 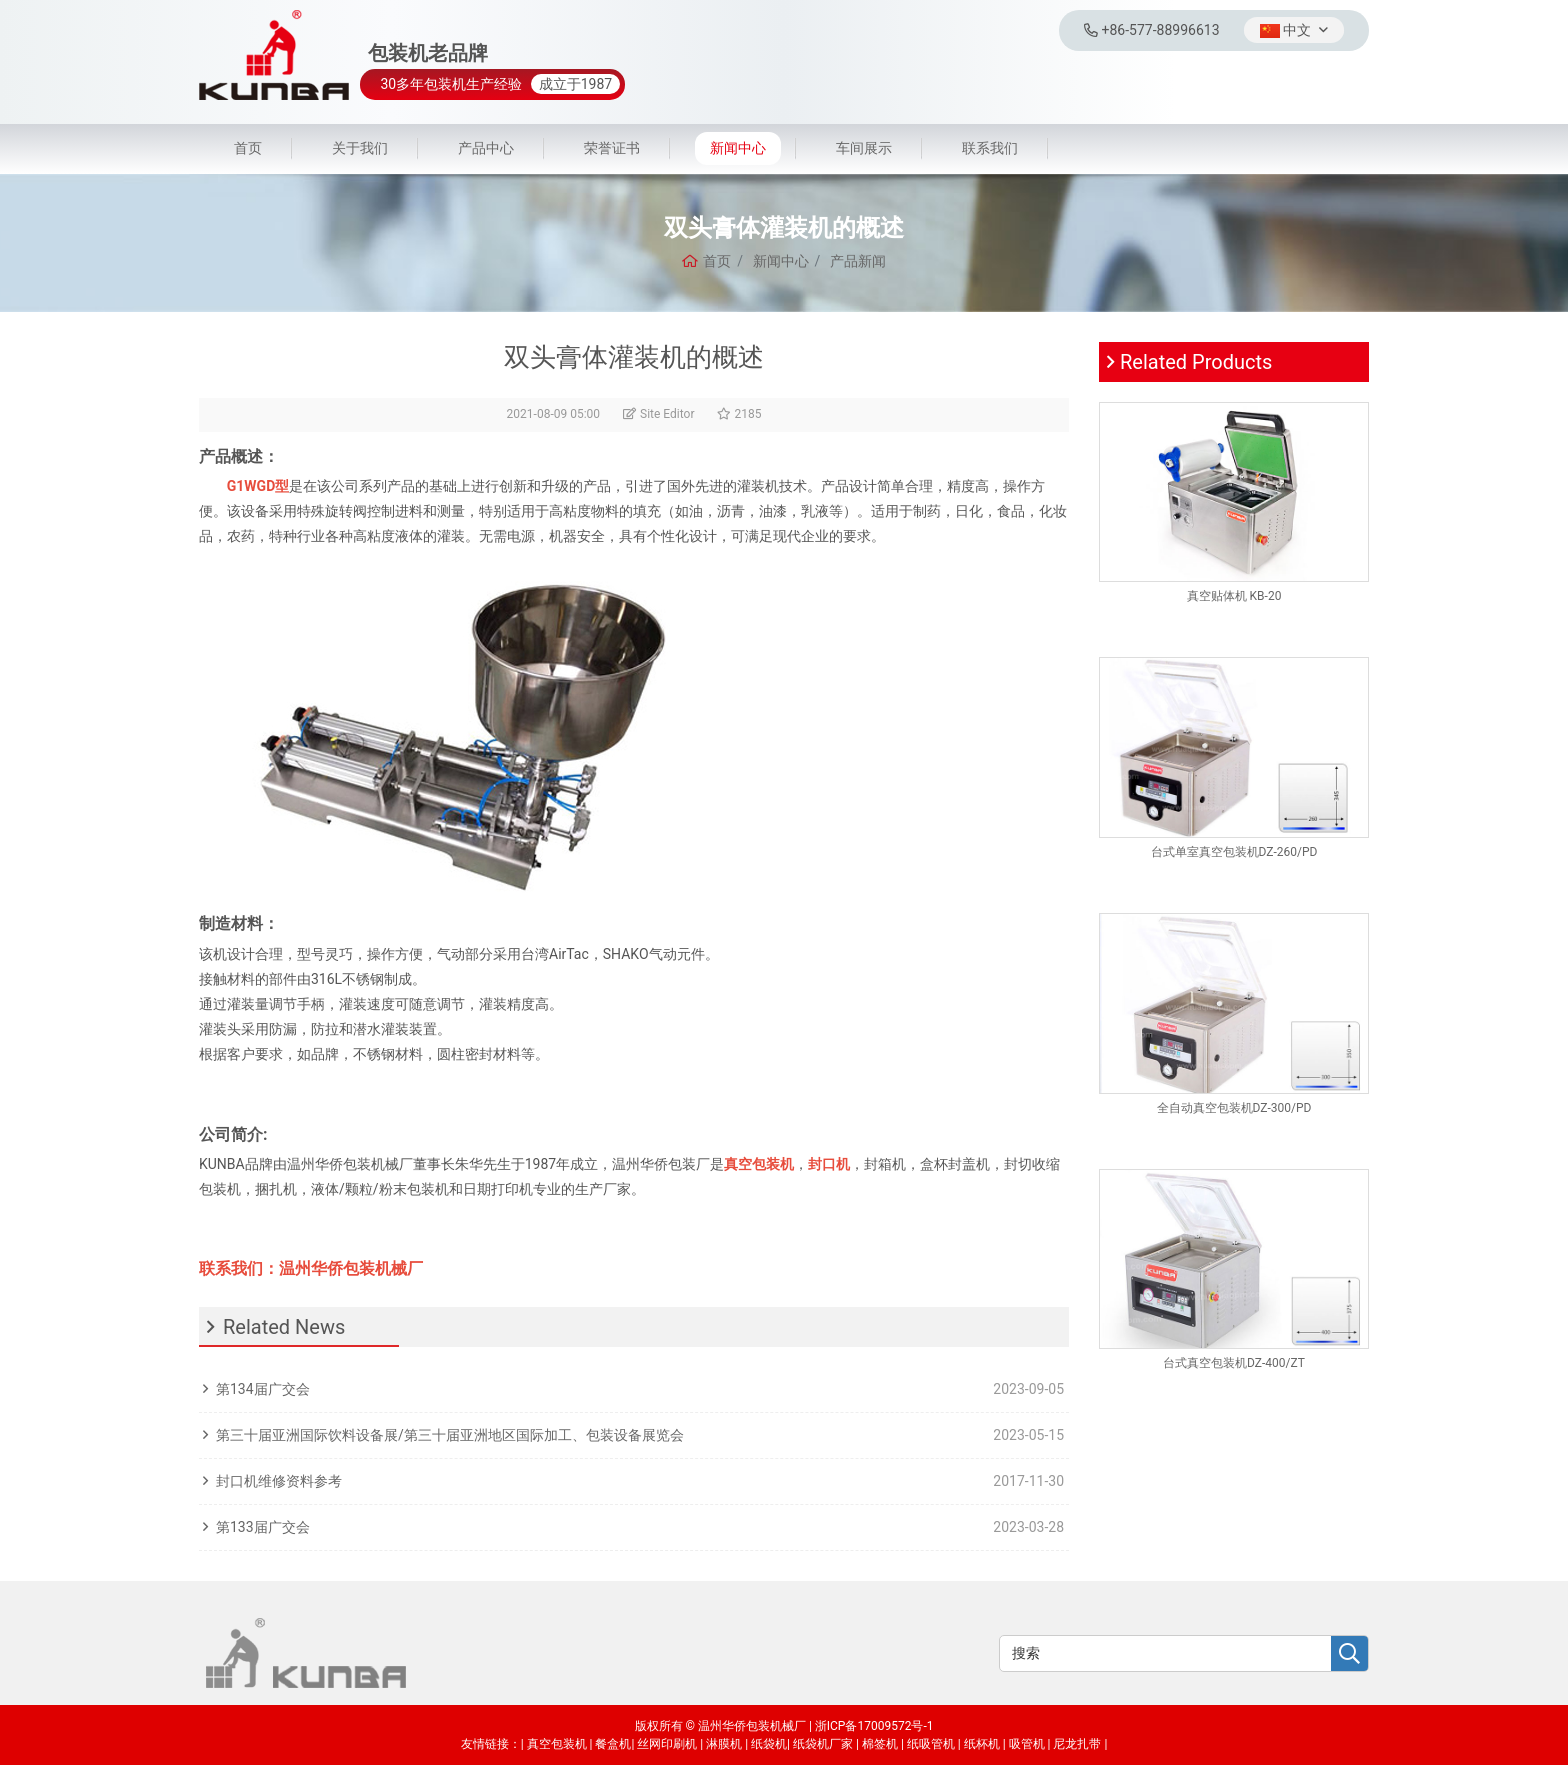 I want to click on 纸杯机, so click(x=982, y=1744).